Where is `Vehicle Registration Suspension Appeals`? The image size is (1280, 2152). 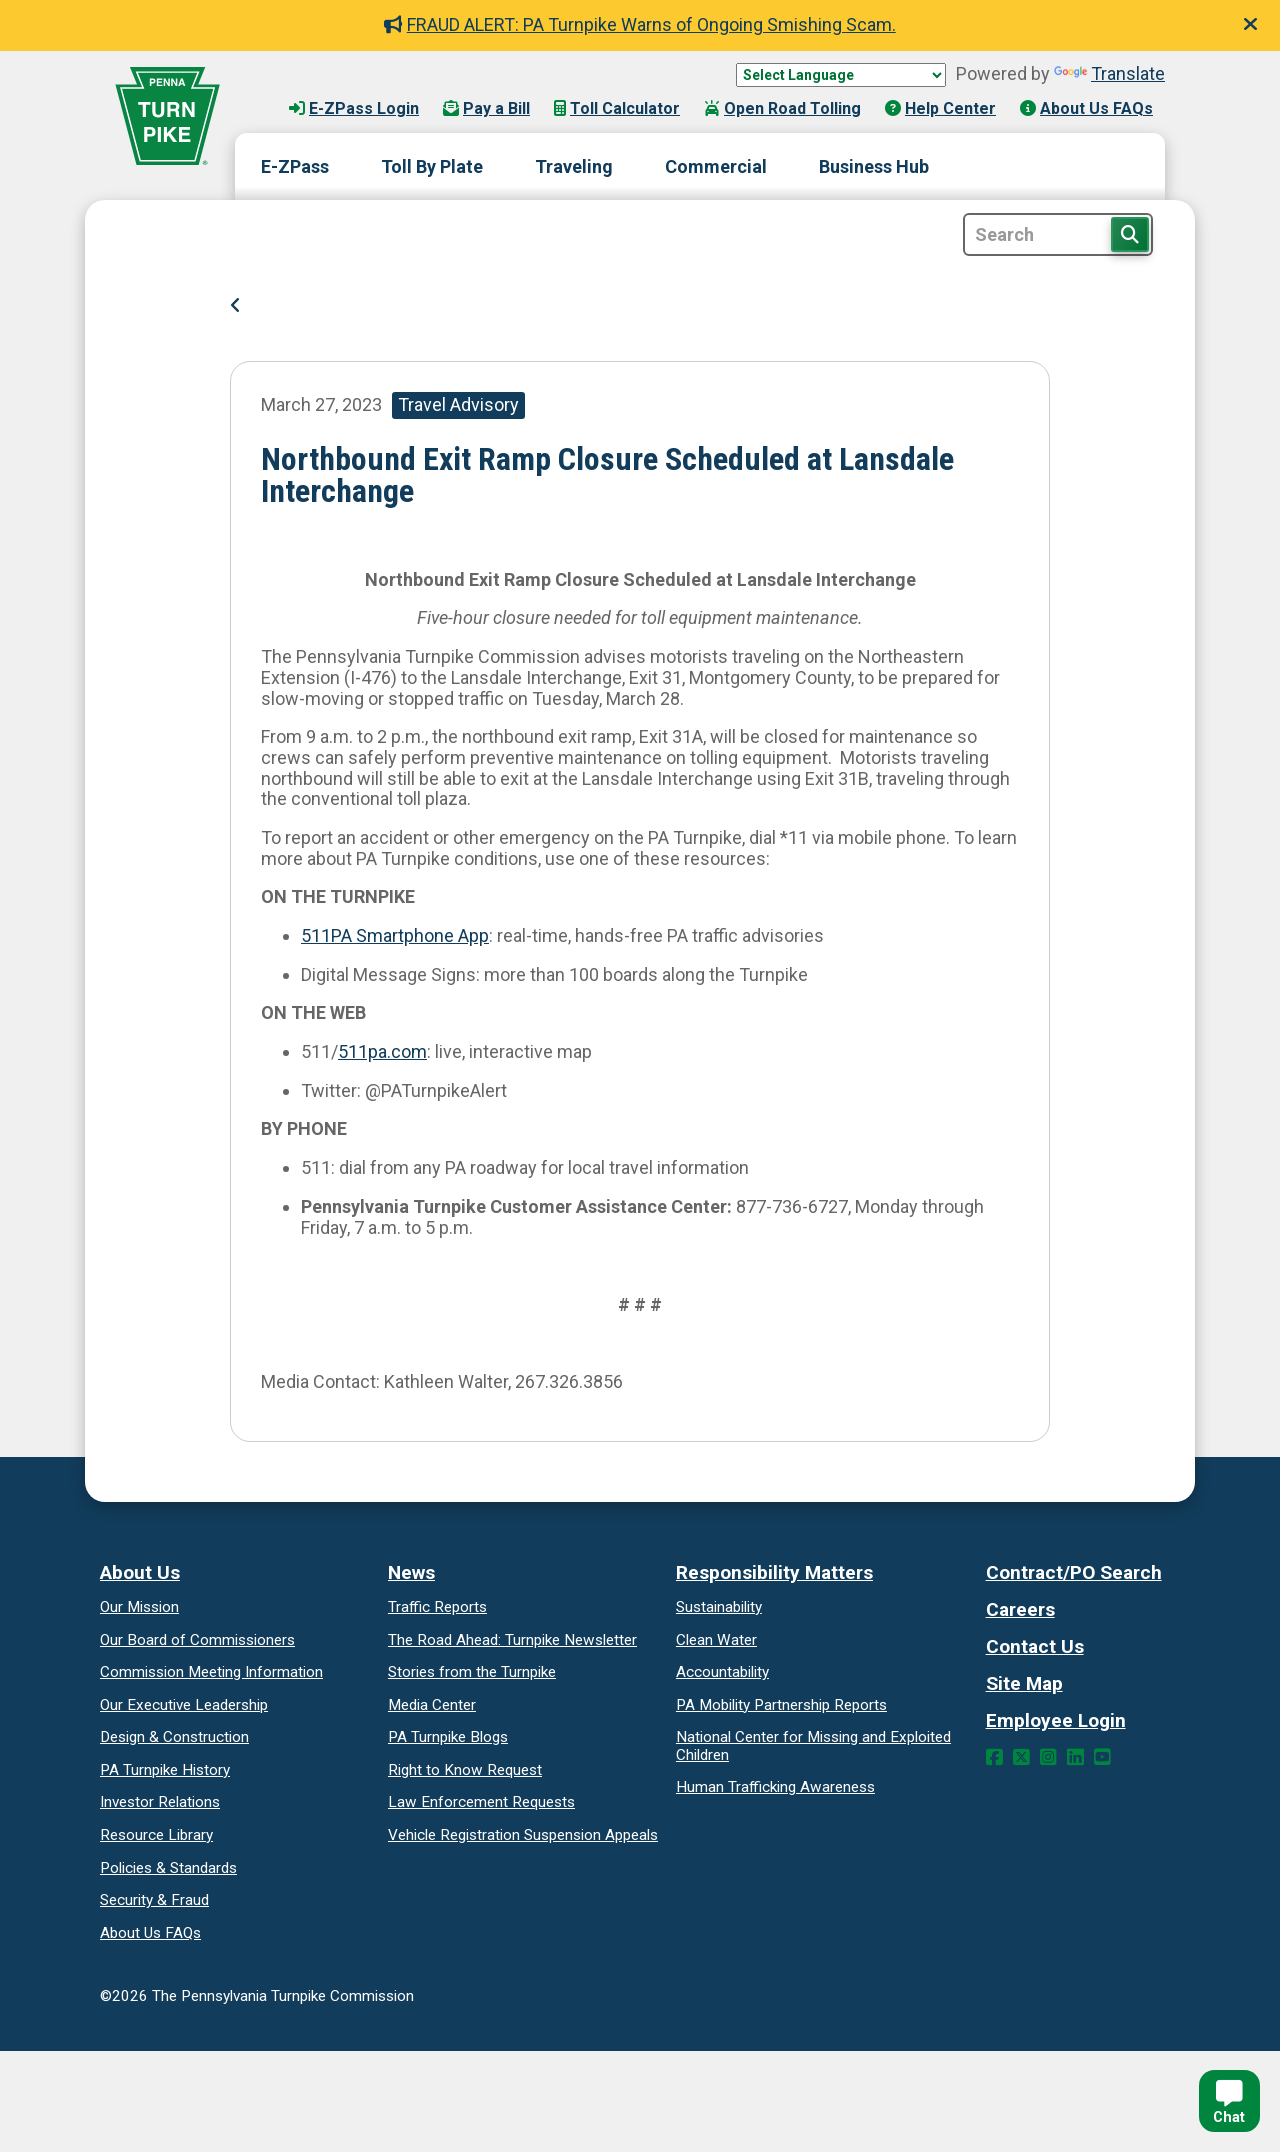 Vehicle Registration Suspension Appeals is located at coordinates (523, 1835).